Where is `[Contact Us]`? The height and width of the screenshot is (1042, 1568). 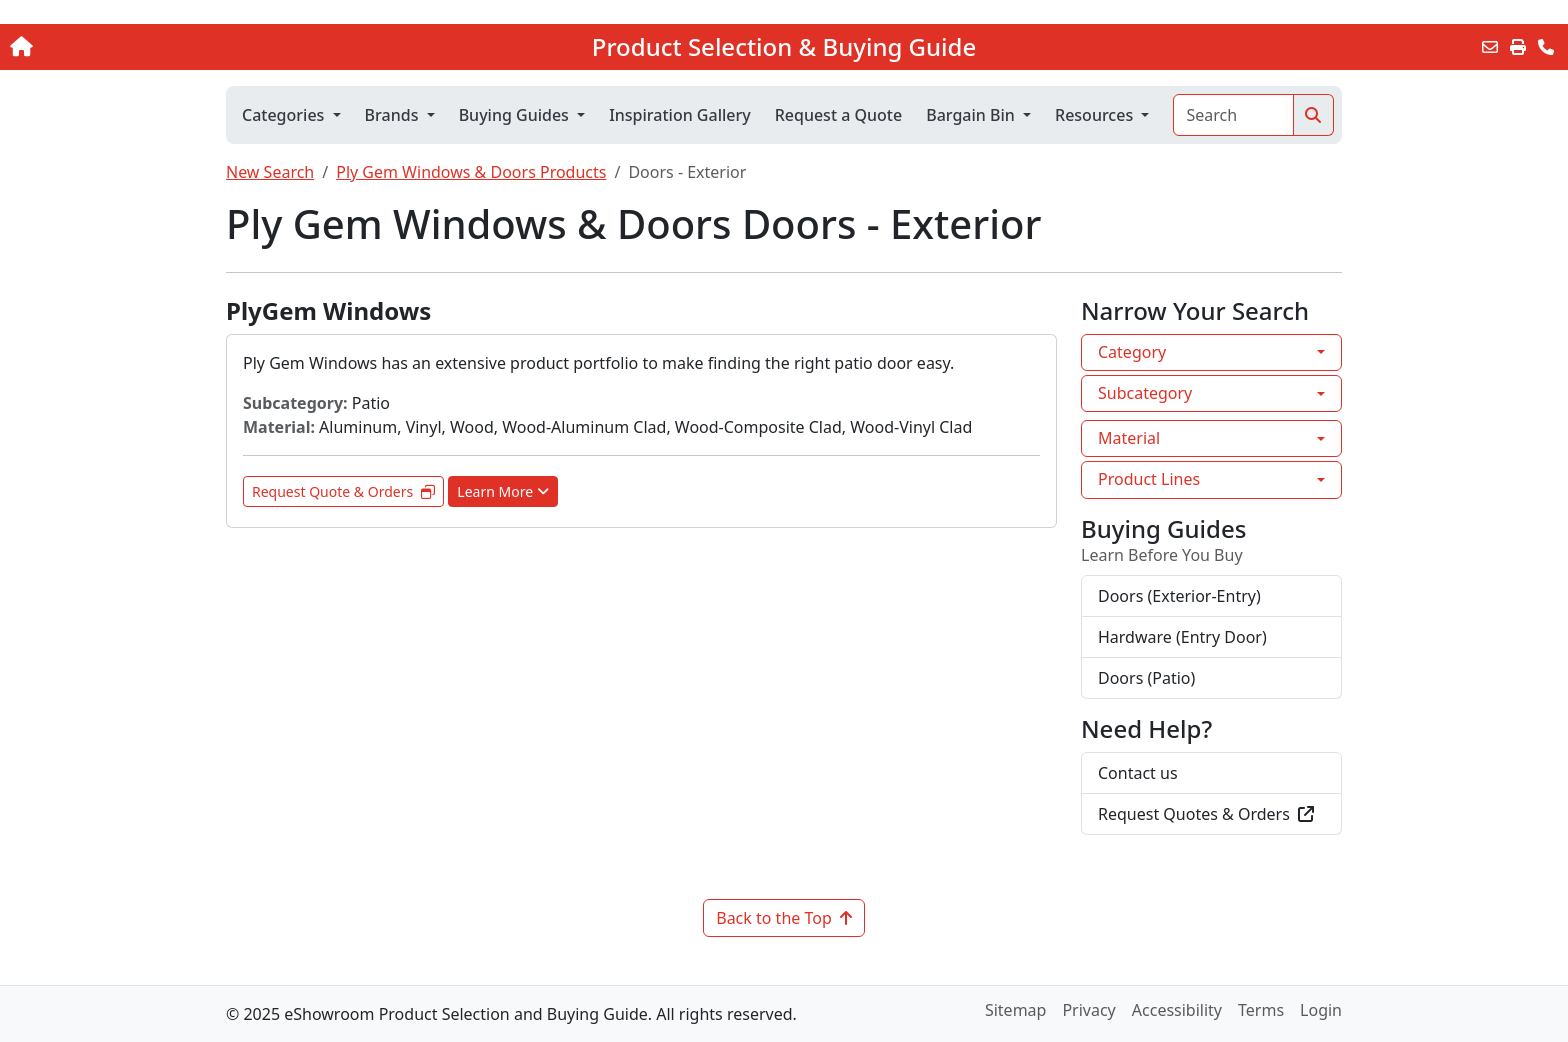 [Contact Us] is located at coordinates (1546, 47).